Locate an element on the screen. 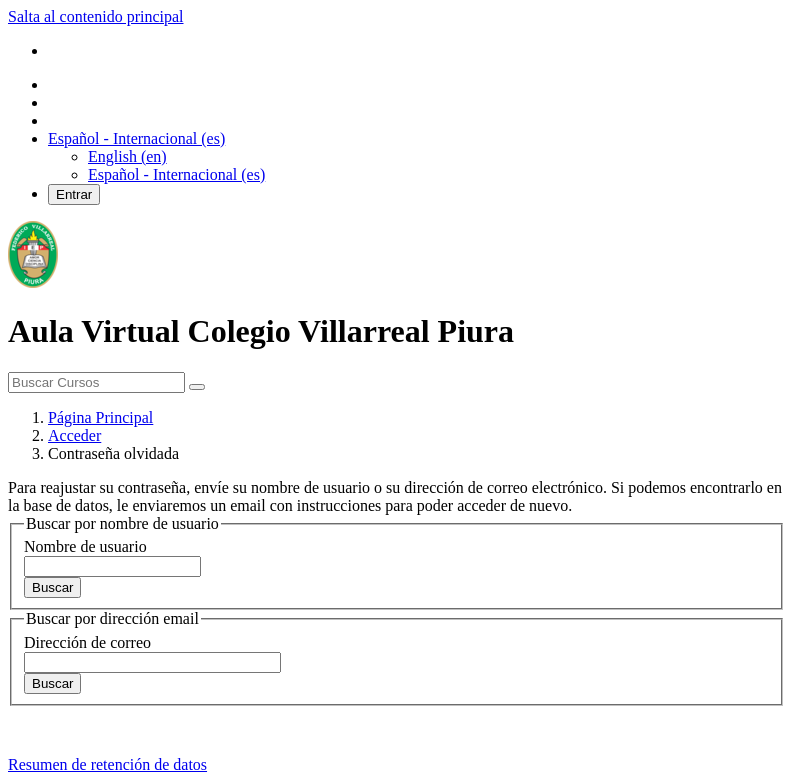  [button] is located at coordinates (136, 138).